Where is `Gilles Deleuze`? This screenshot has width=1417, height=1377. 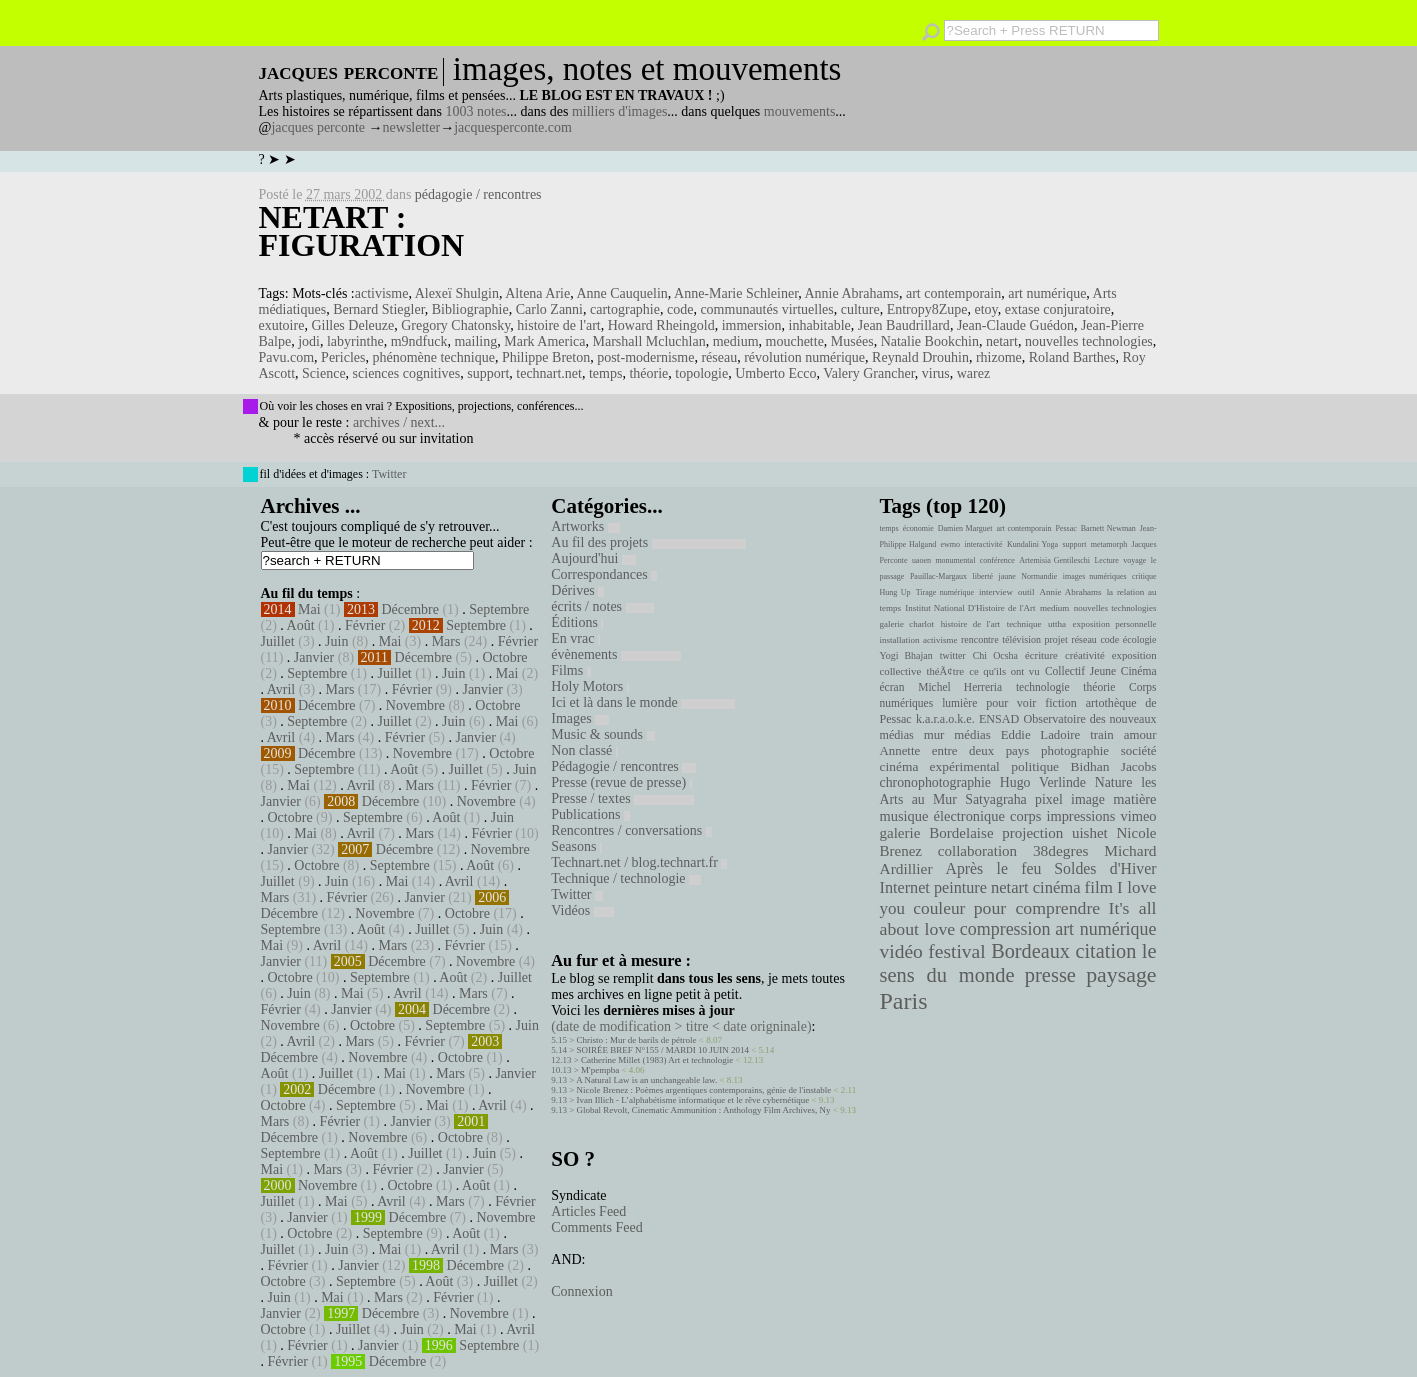 Gilles Deleuze is located at coordinates (352, 325).